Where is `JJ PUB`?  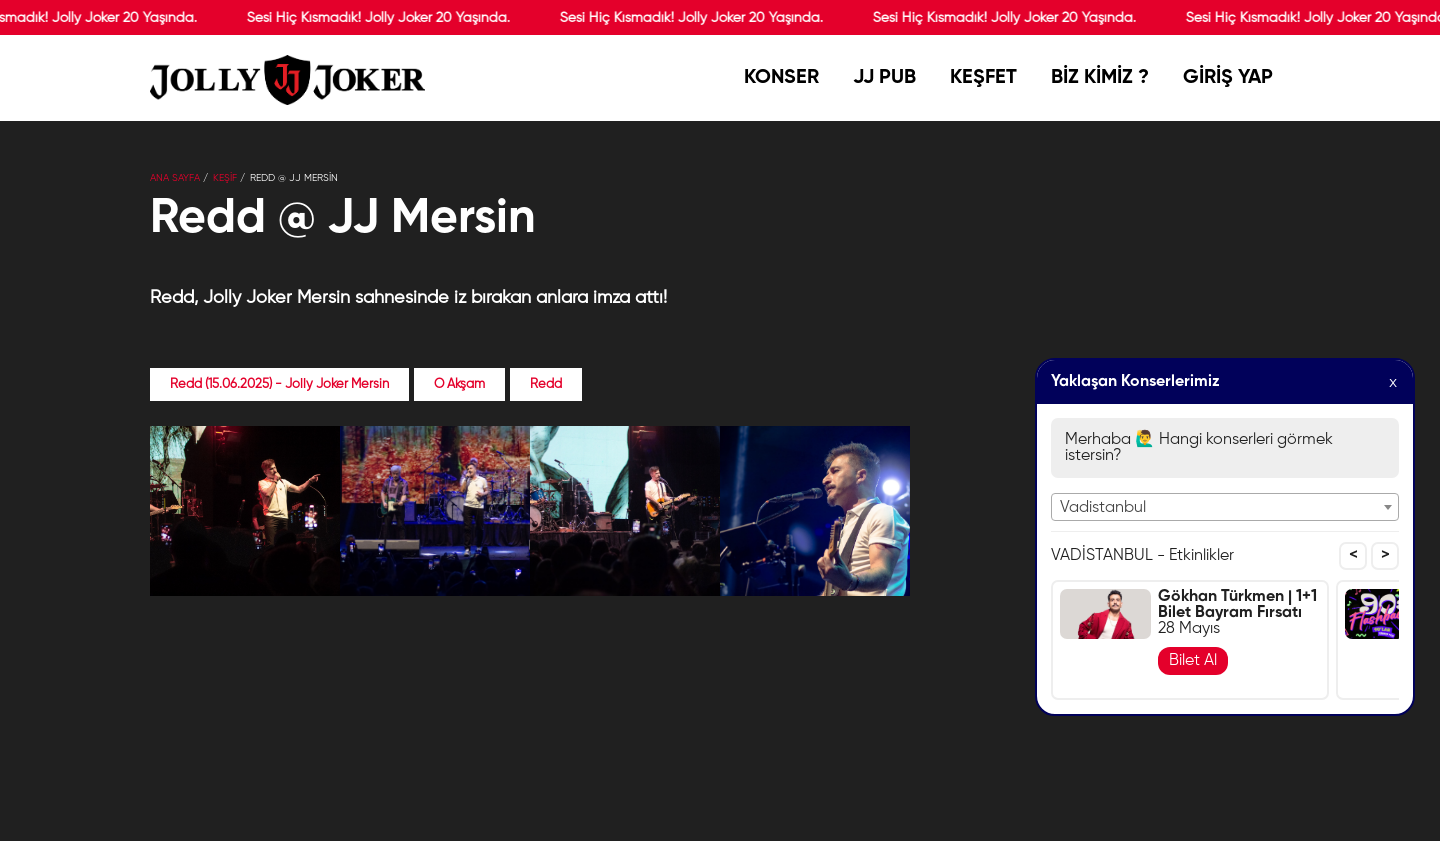
JJ PUB is located at coordinates (884, 84).